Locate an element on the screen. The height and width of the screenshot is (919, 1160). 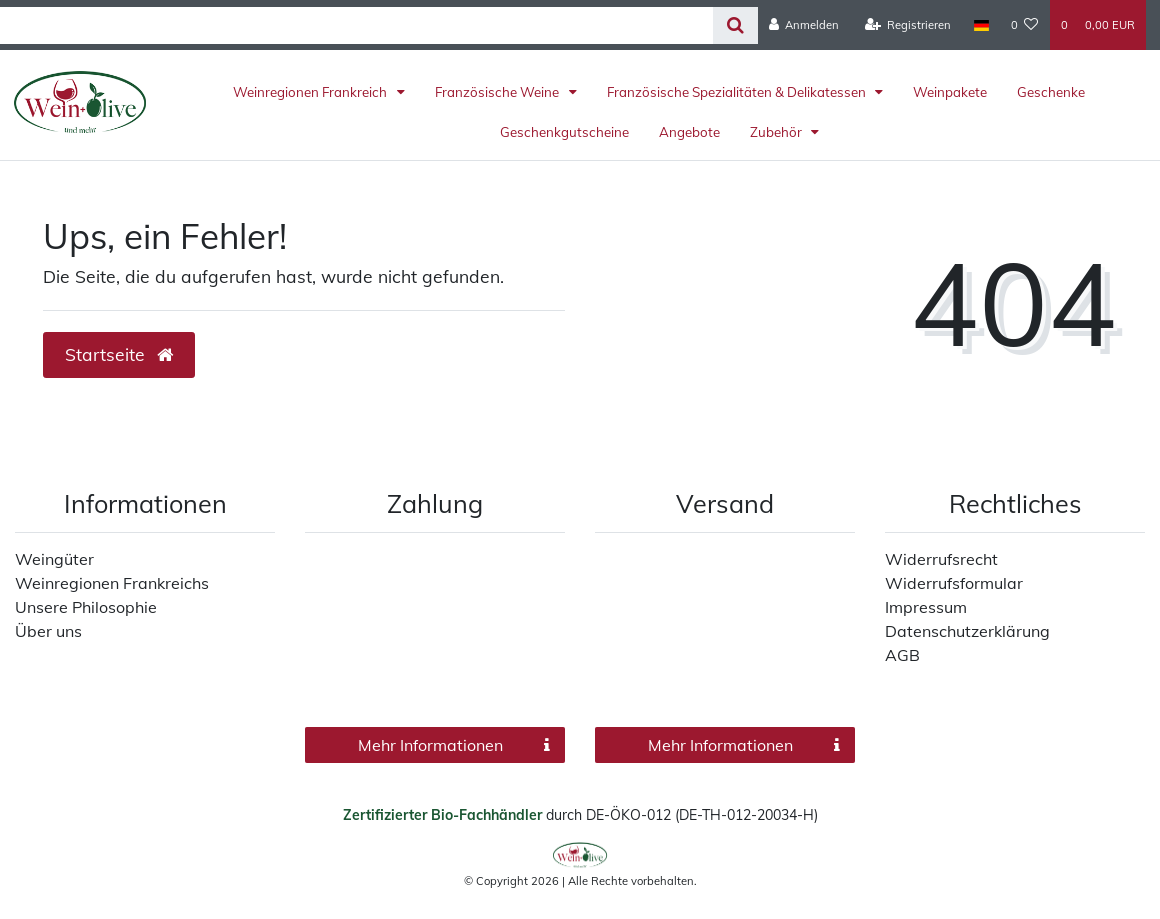
Widerrufsformular is located at coordinates (954, 583).